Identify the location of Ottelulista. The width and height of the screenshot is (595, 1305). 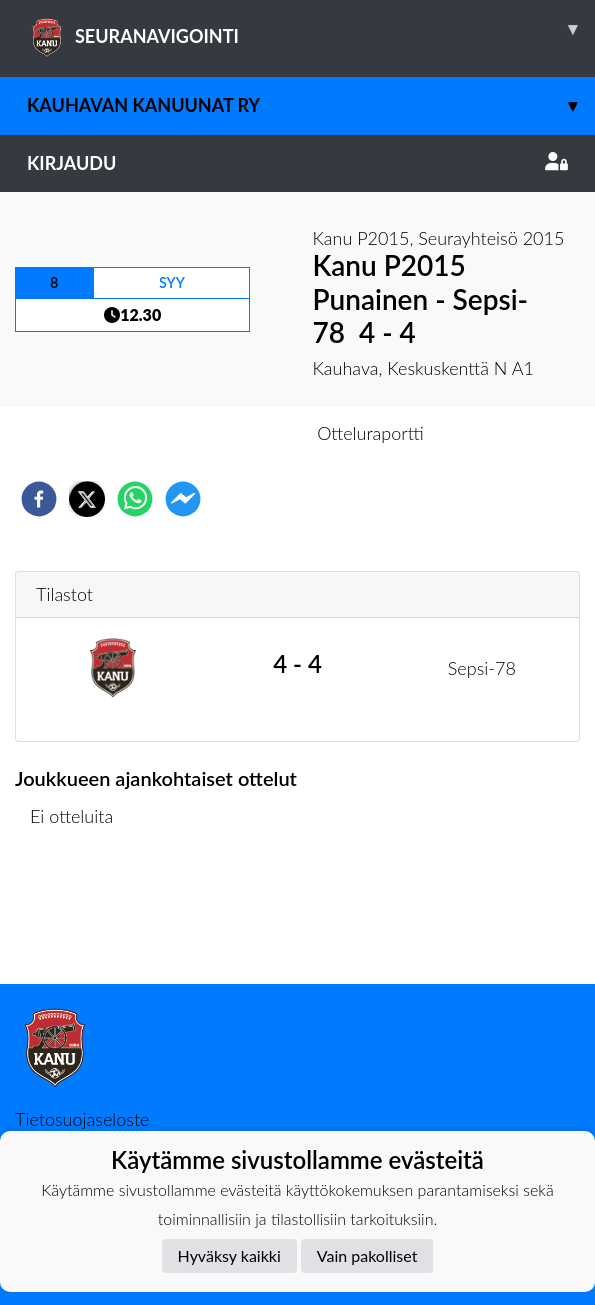
(79, 916).